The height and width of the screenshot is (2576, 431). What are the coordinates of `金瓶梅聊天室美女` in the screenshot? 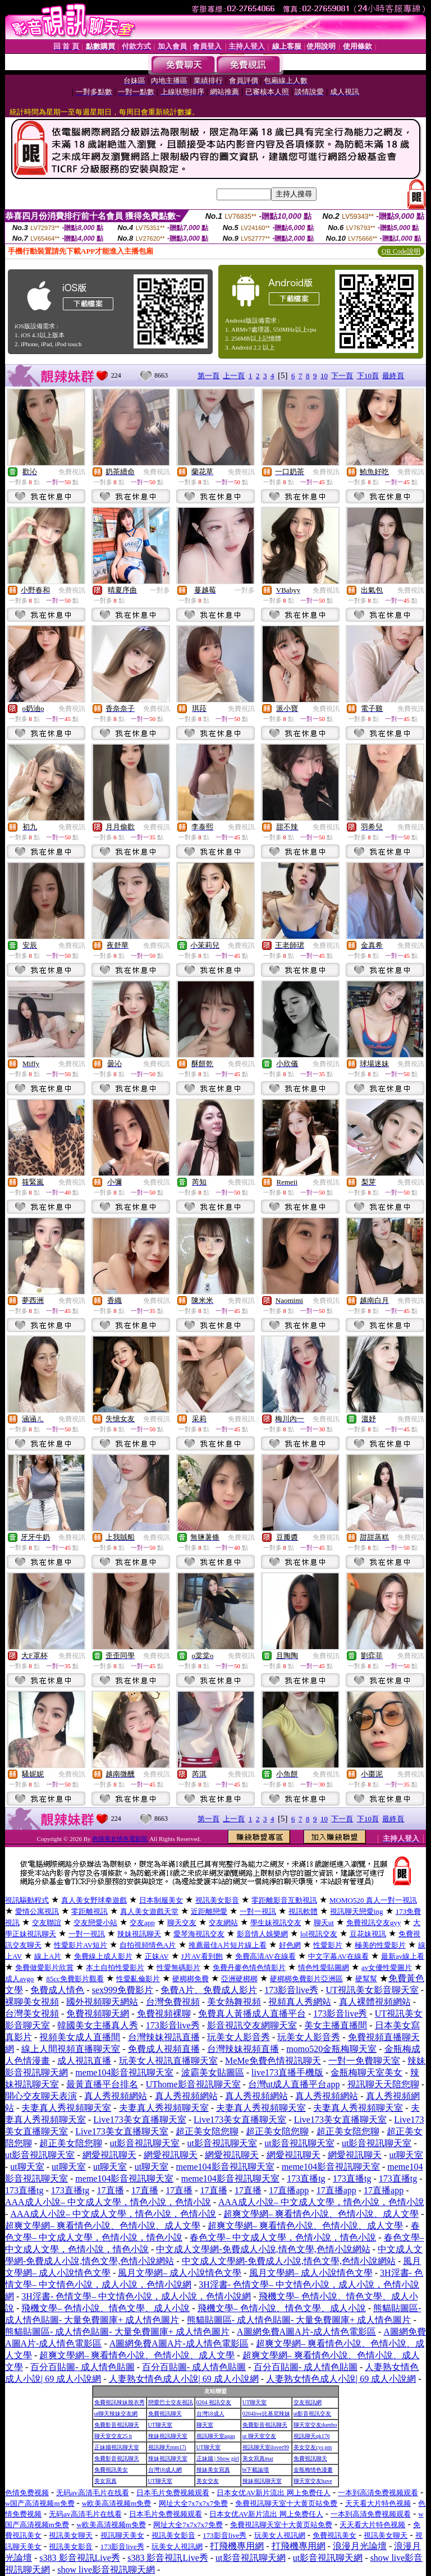 It's located at (366, 2072).